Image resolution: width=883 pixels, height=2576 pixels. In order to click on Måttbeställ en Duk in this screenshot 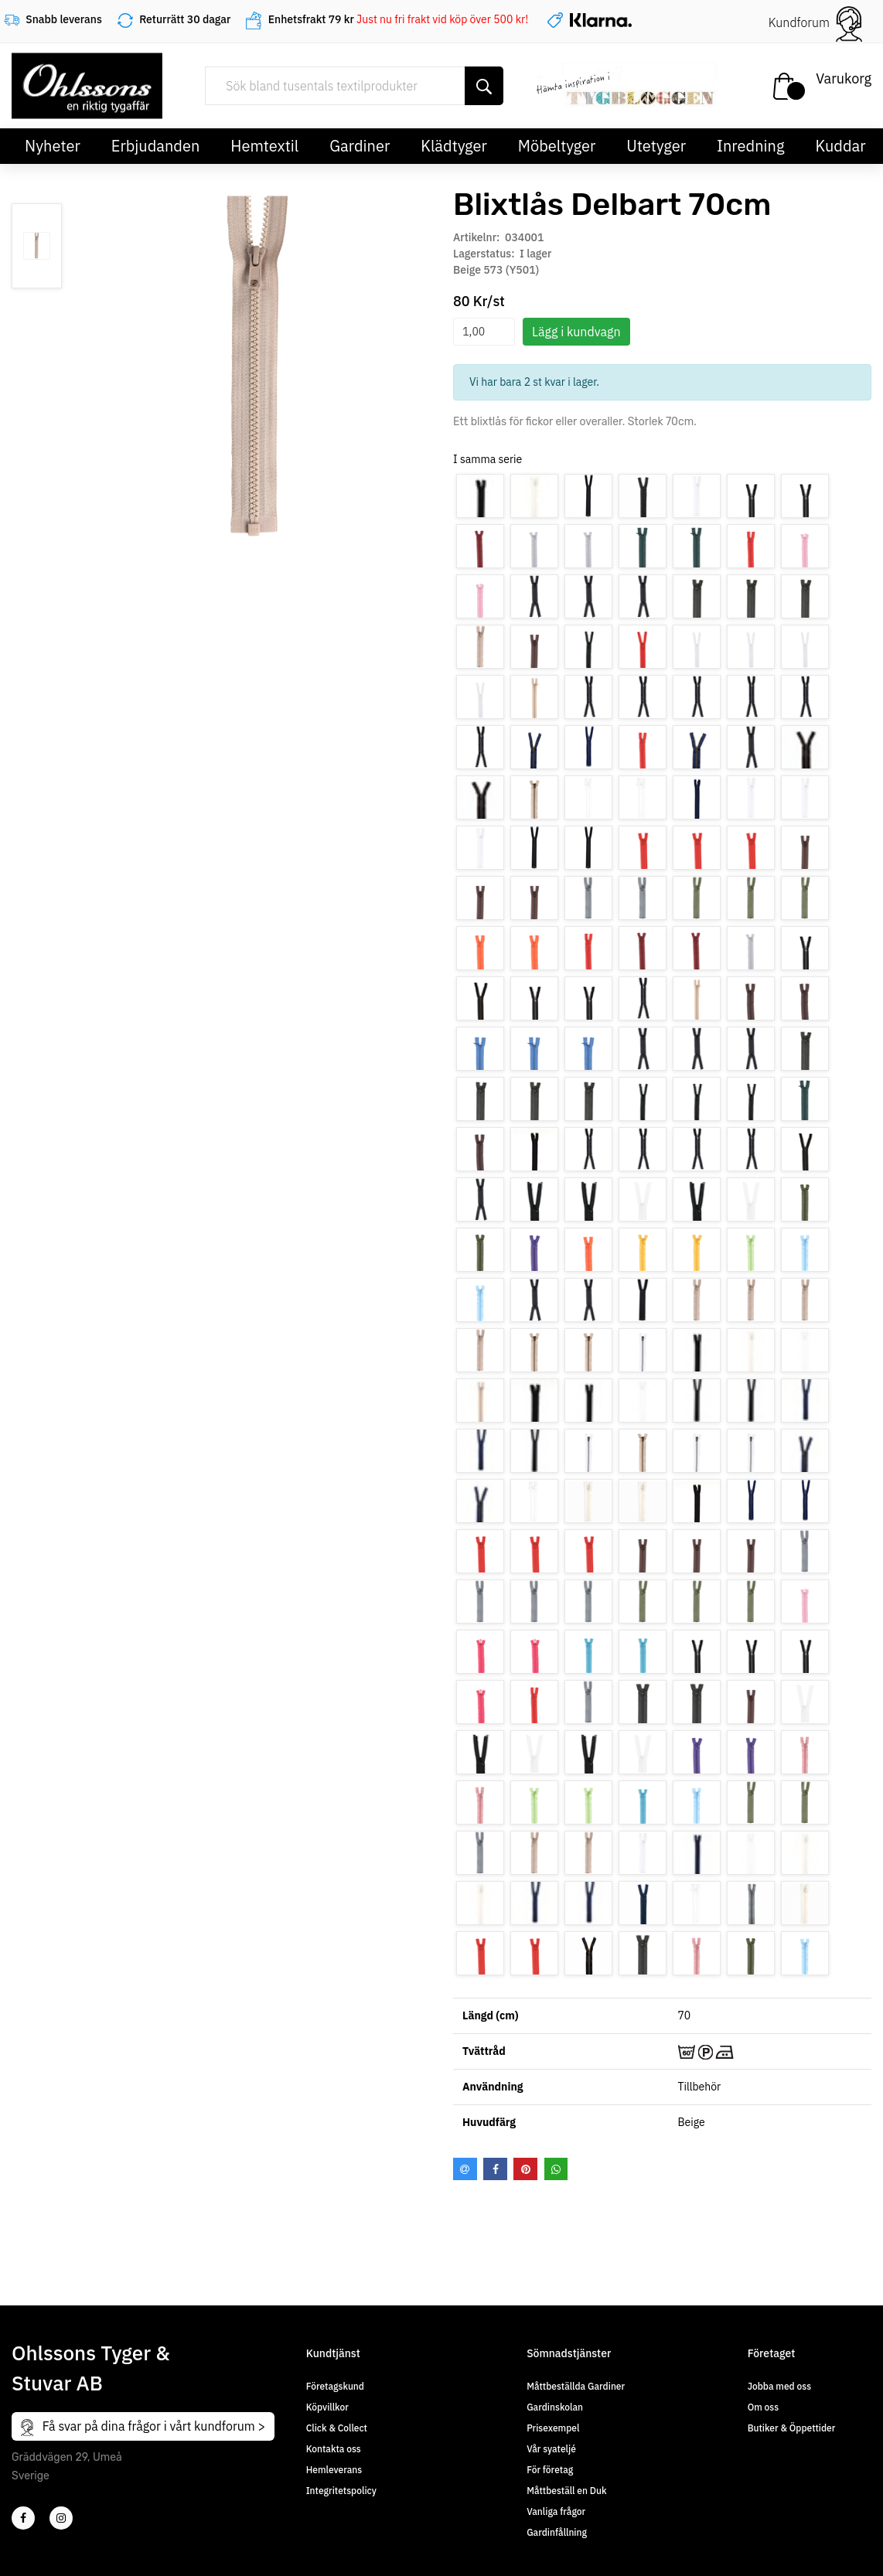, I will do `click(566, 2490)`.